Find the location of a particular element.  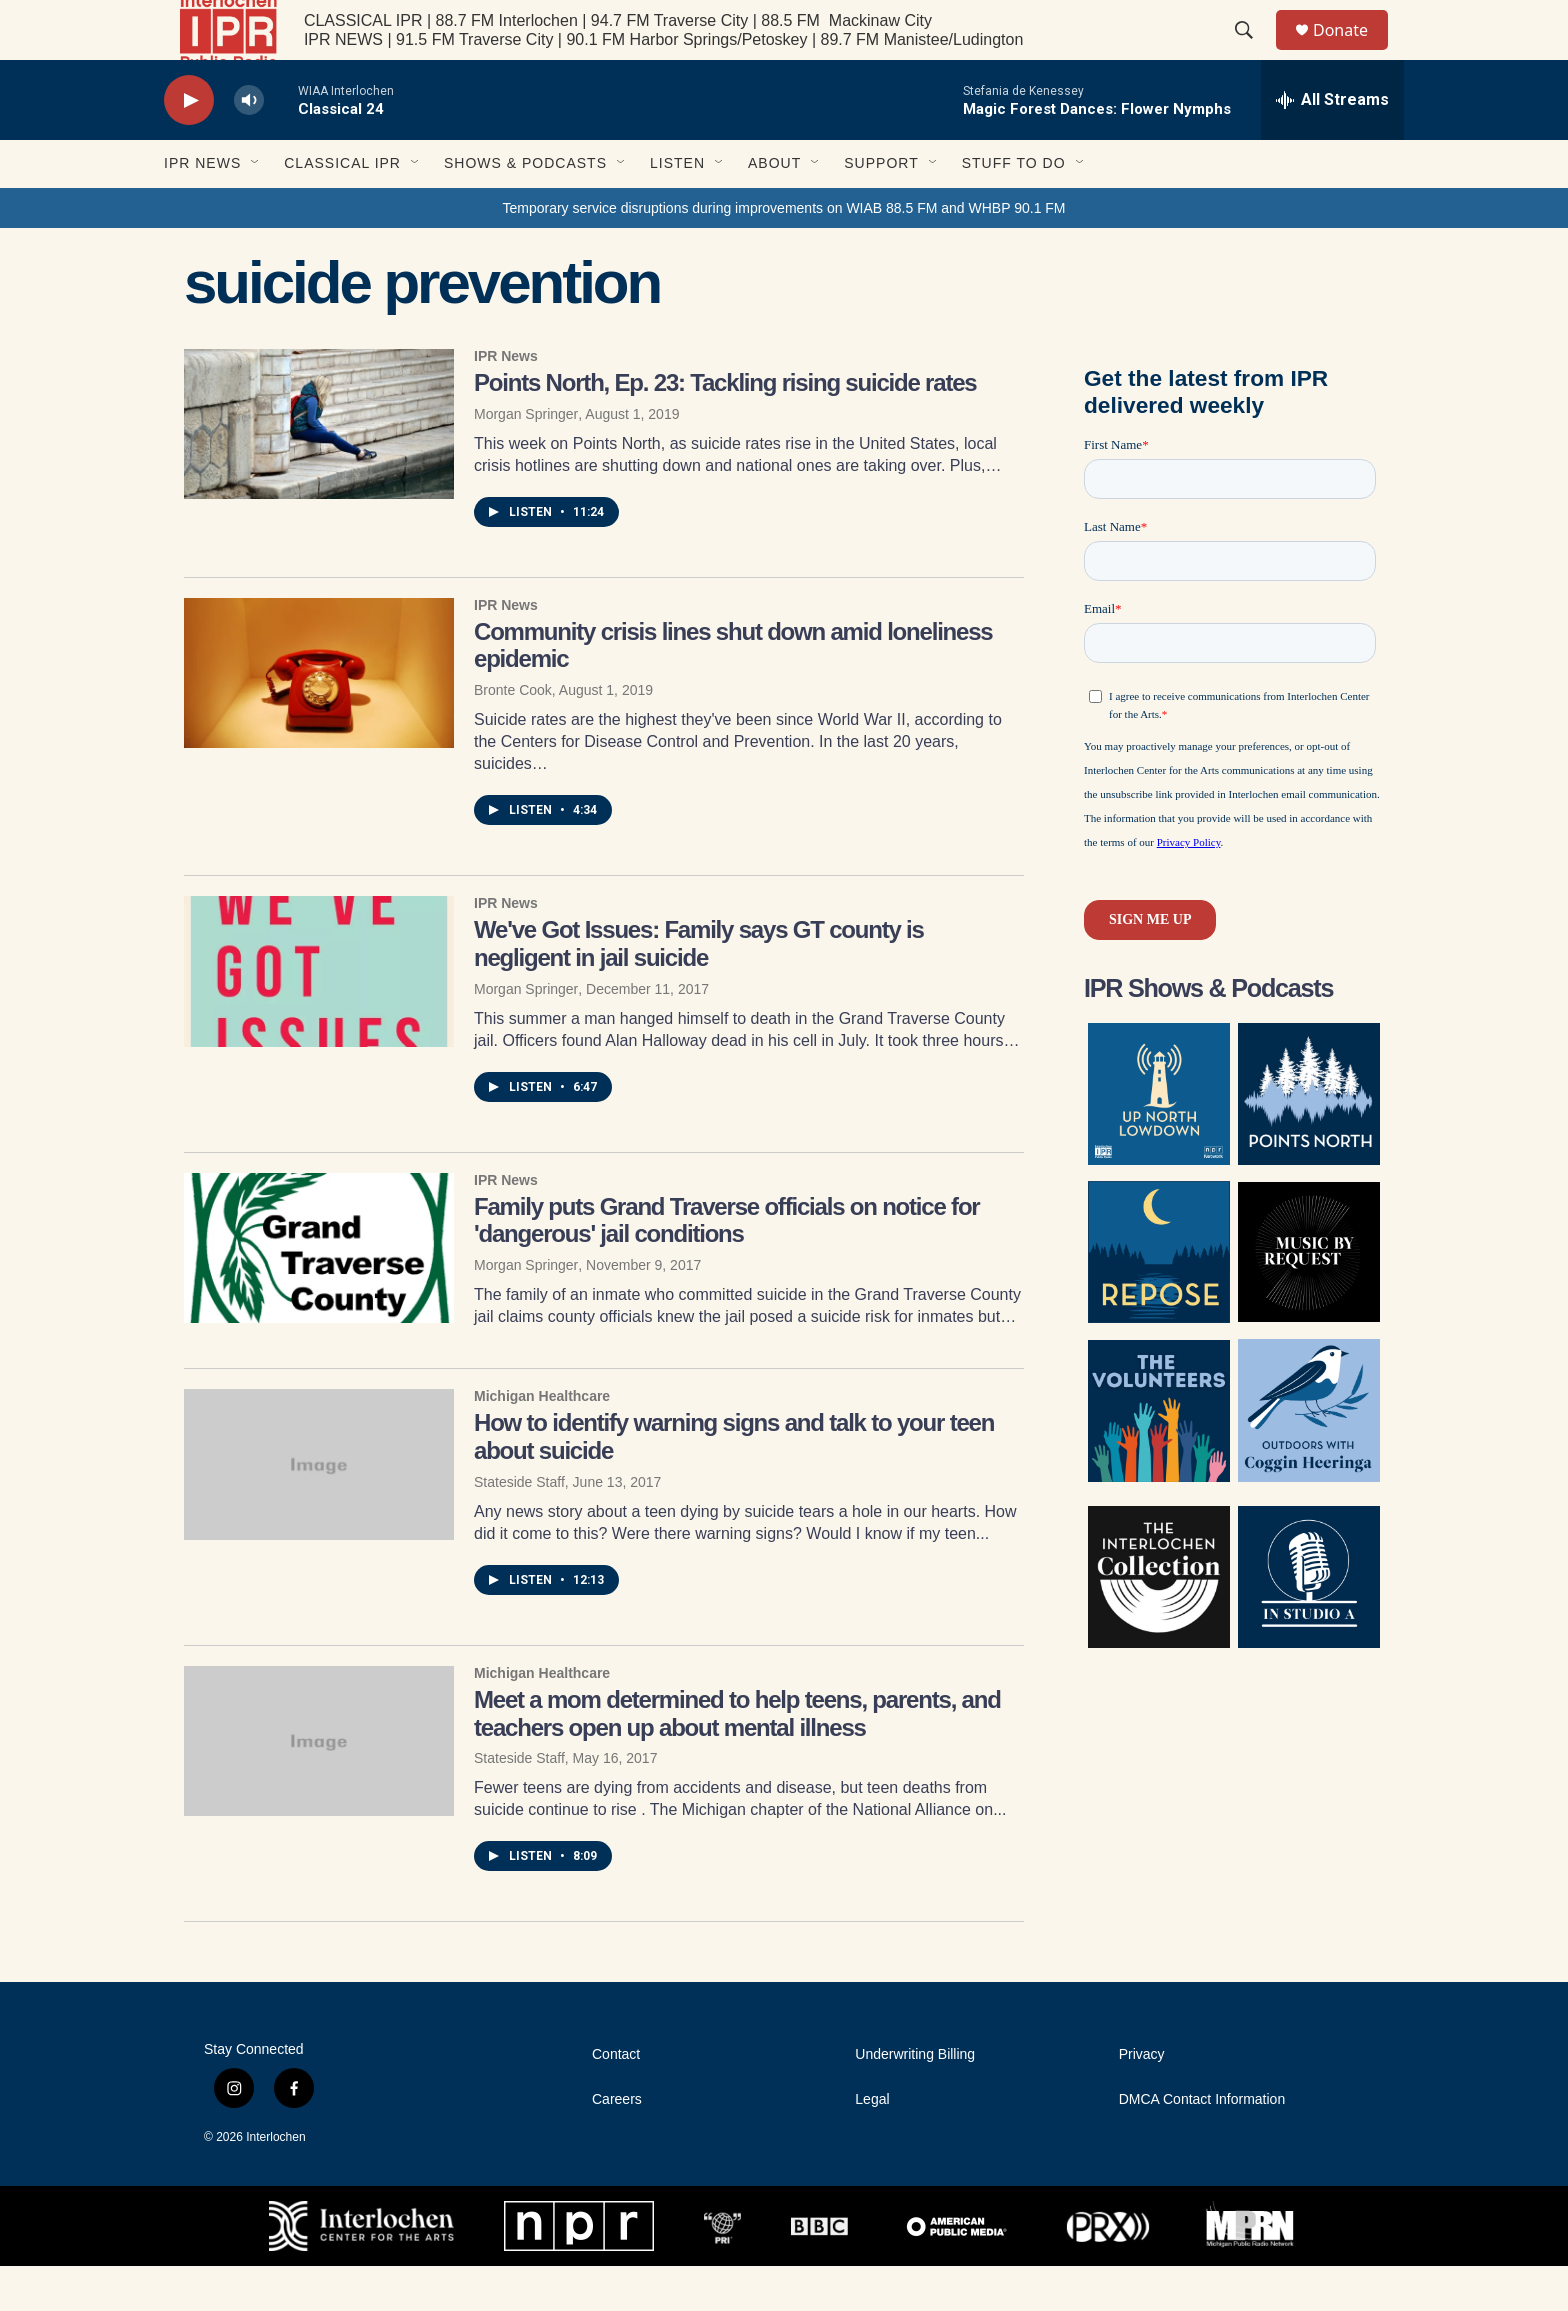

Shows & Podcasts is located at coordinates (525, 208).